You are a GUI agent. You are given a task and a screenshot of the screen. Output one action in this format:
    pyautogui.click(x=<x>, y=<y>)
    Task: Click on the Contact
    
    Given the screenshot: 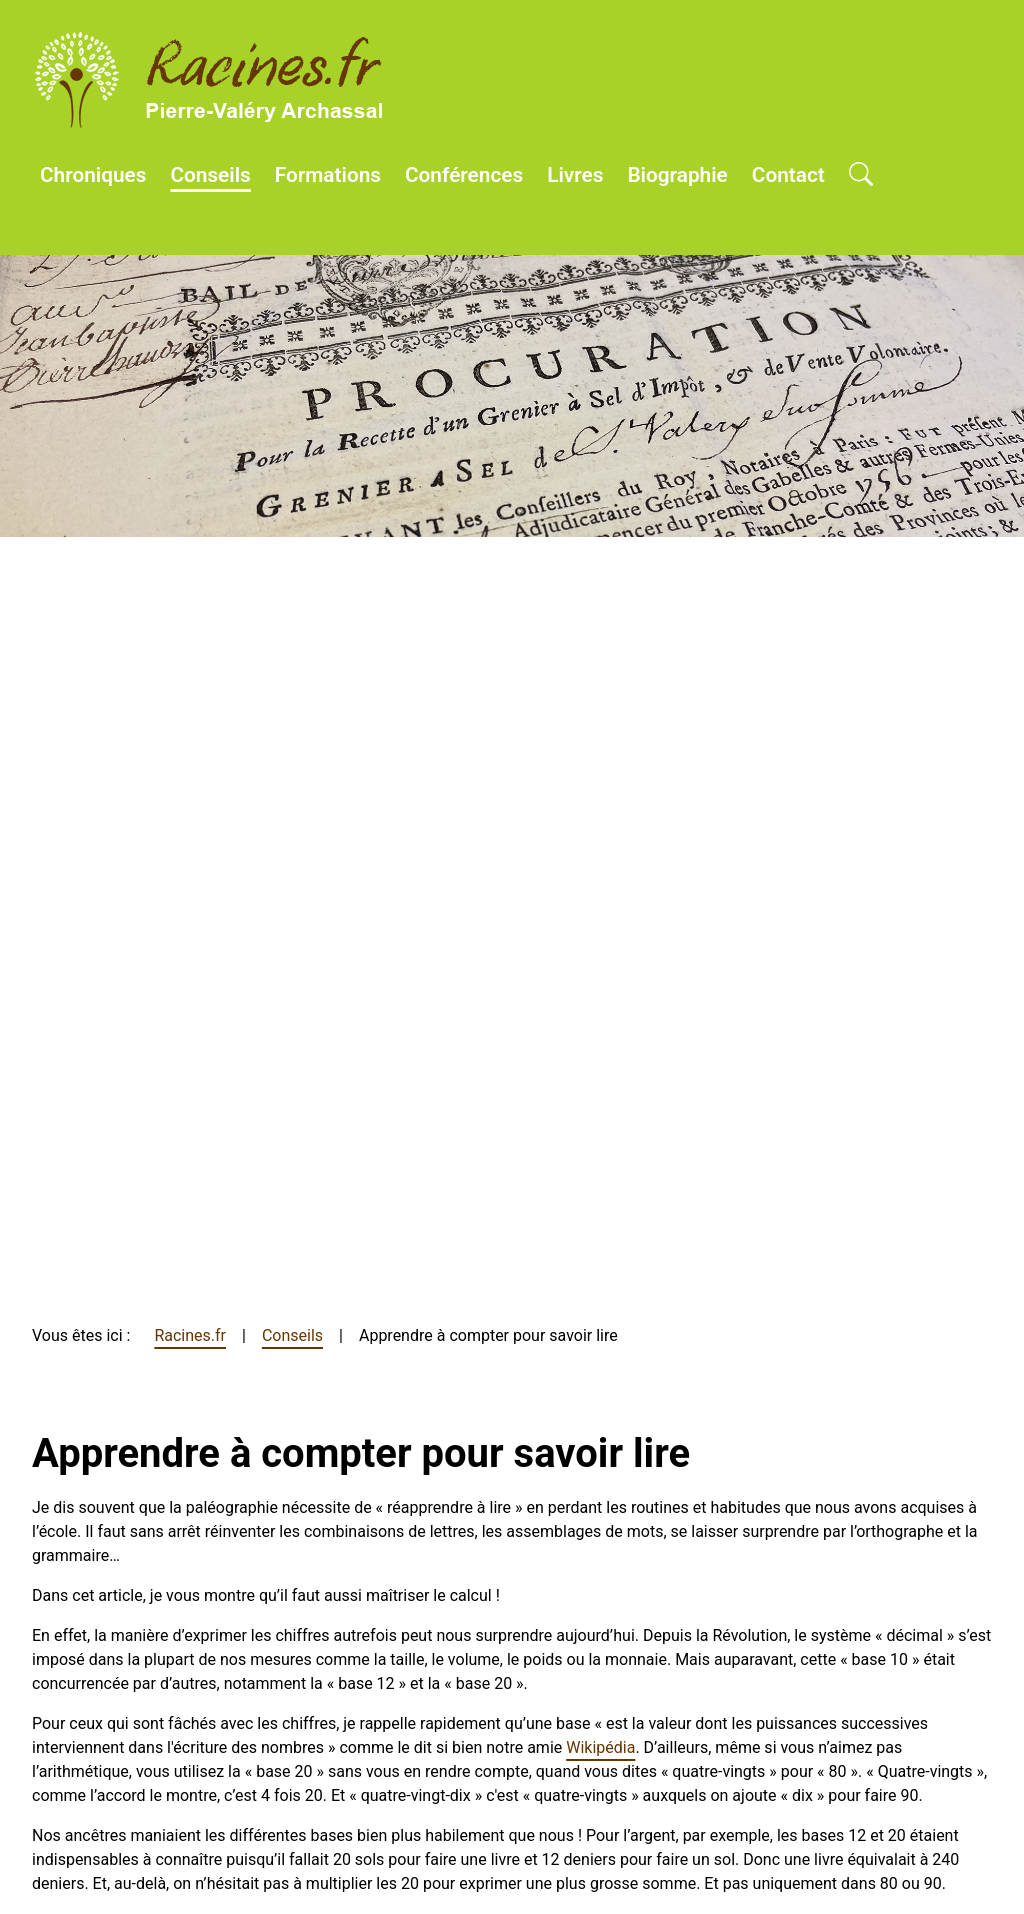 What is the action you would take?
    pyautogui.click(x=788, y=175)
    